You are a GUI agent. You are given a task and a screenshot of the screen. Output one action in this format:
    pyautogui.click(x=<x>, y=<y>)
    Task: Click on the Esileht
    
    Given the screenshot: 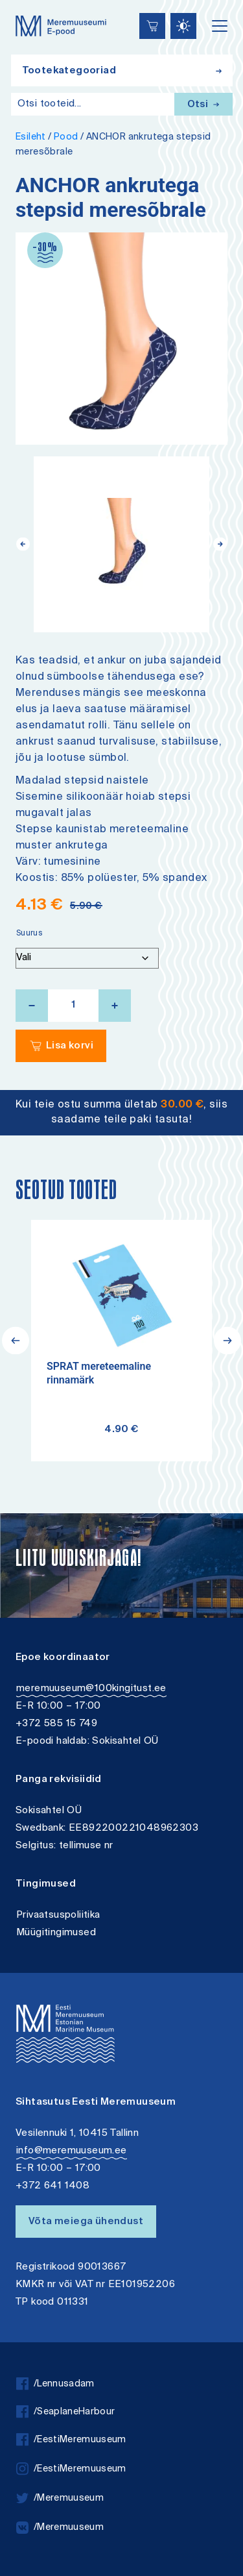 What is the action you would take?
    pyautogui.click(x=31, y=137)
    